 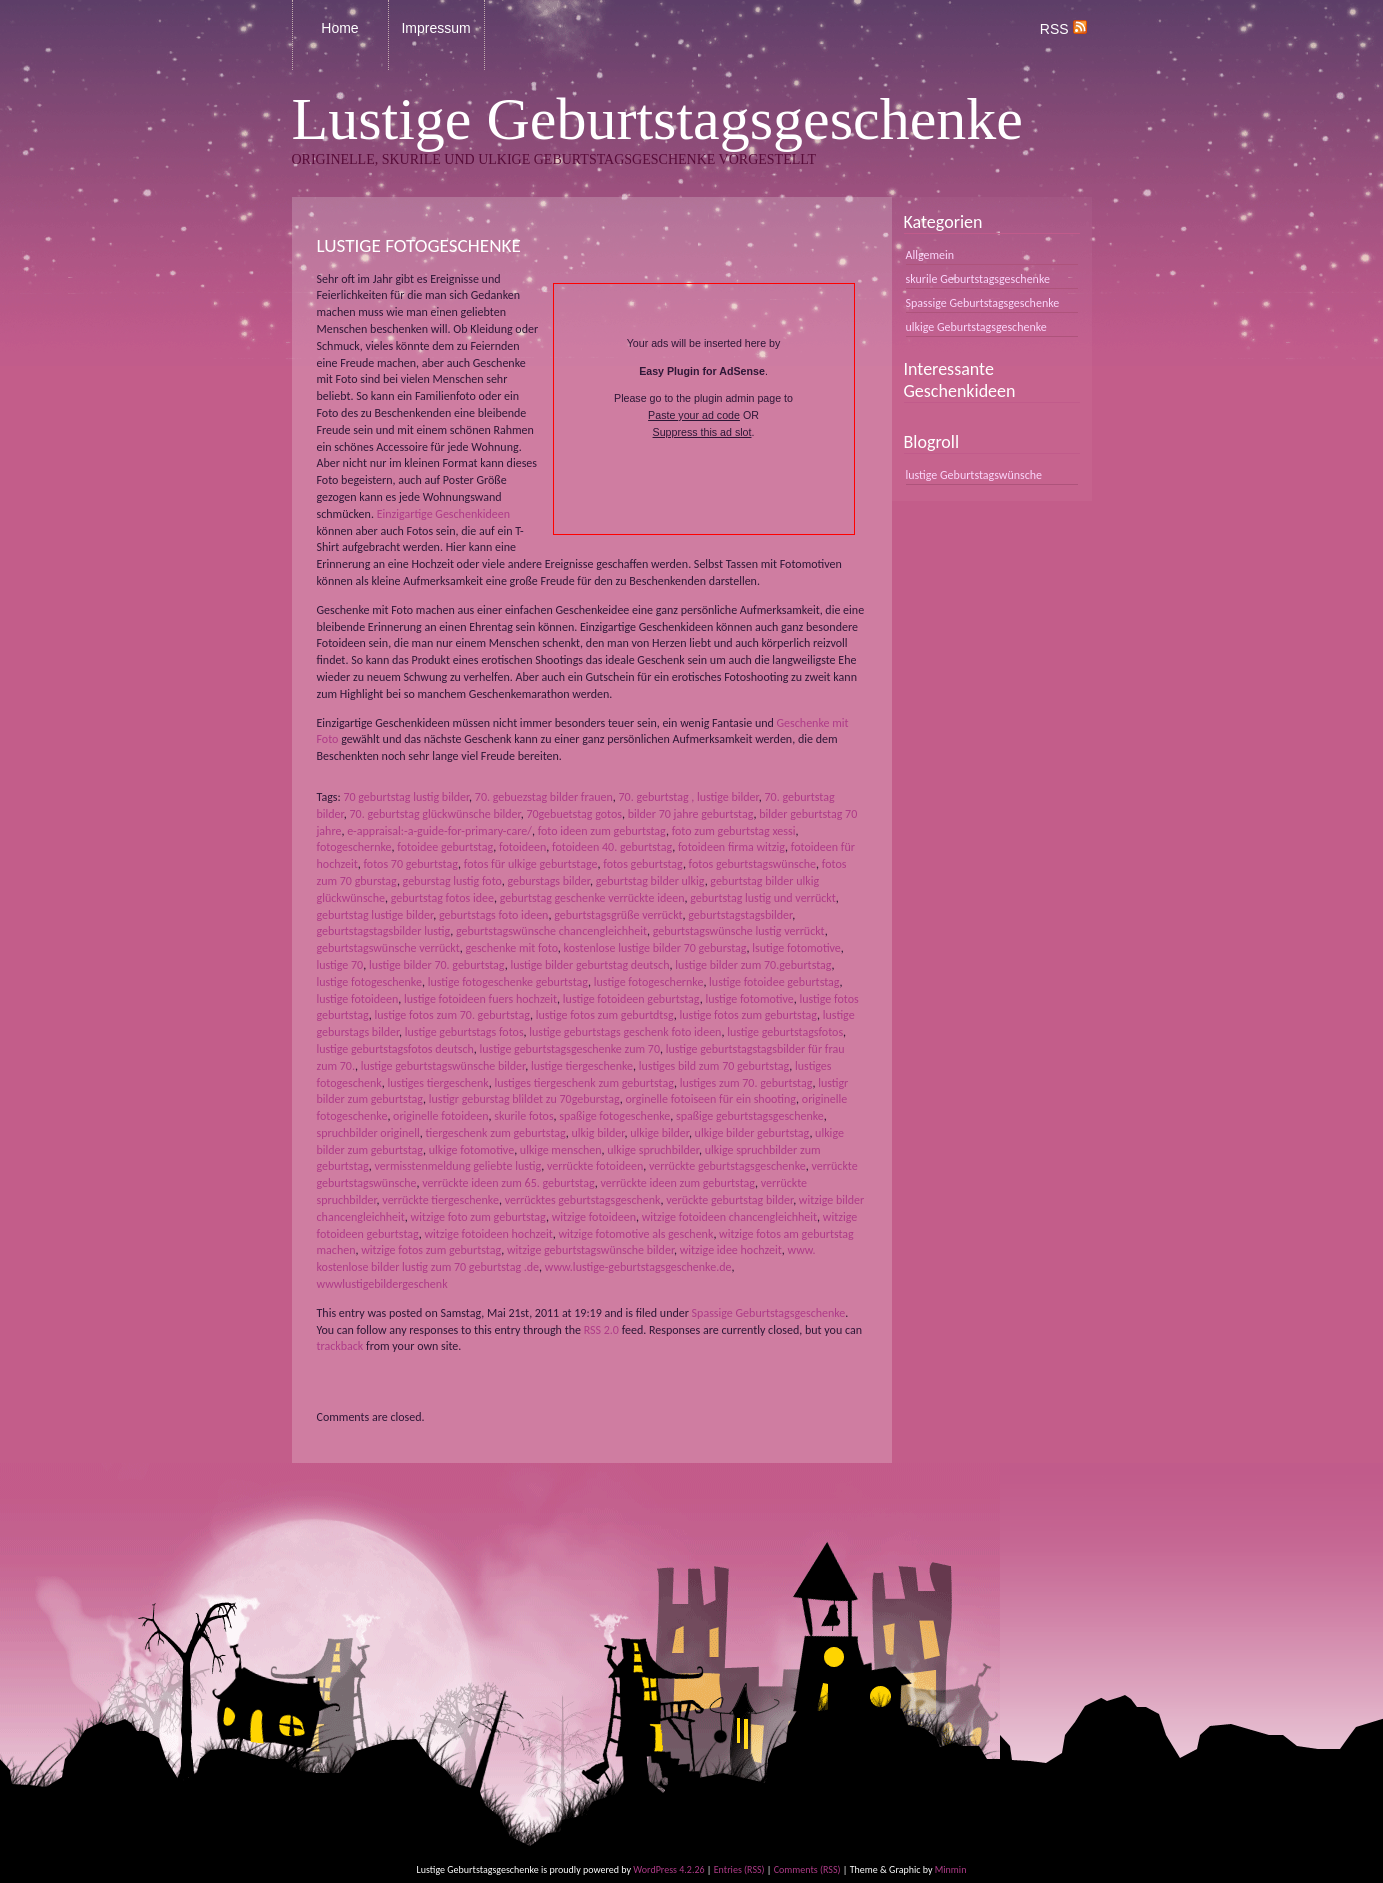 What do you see at coordinates (523, 1116) in the screenshot?
I see `skurile fotos` at bounding box center [523, 1116].